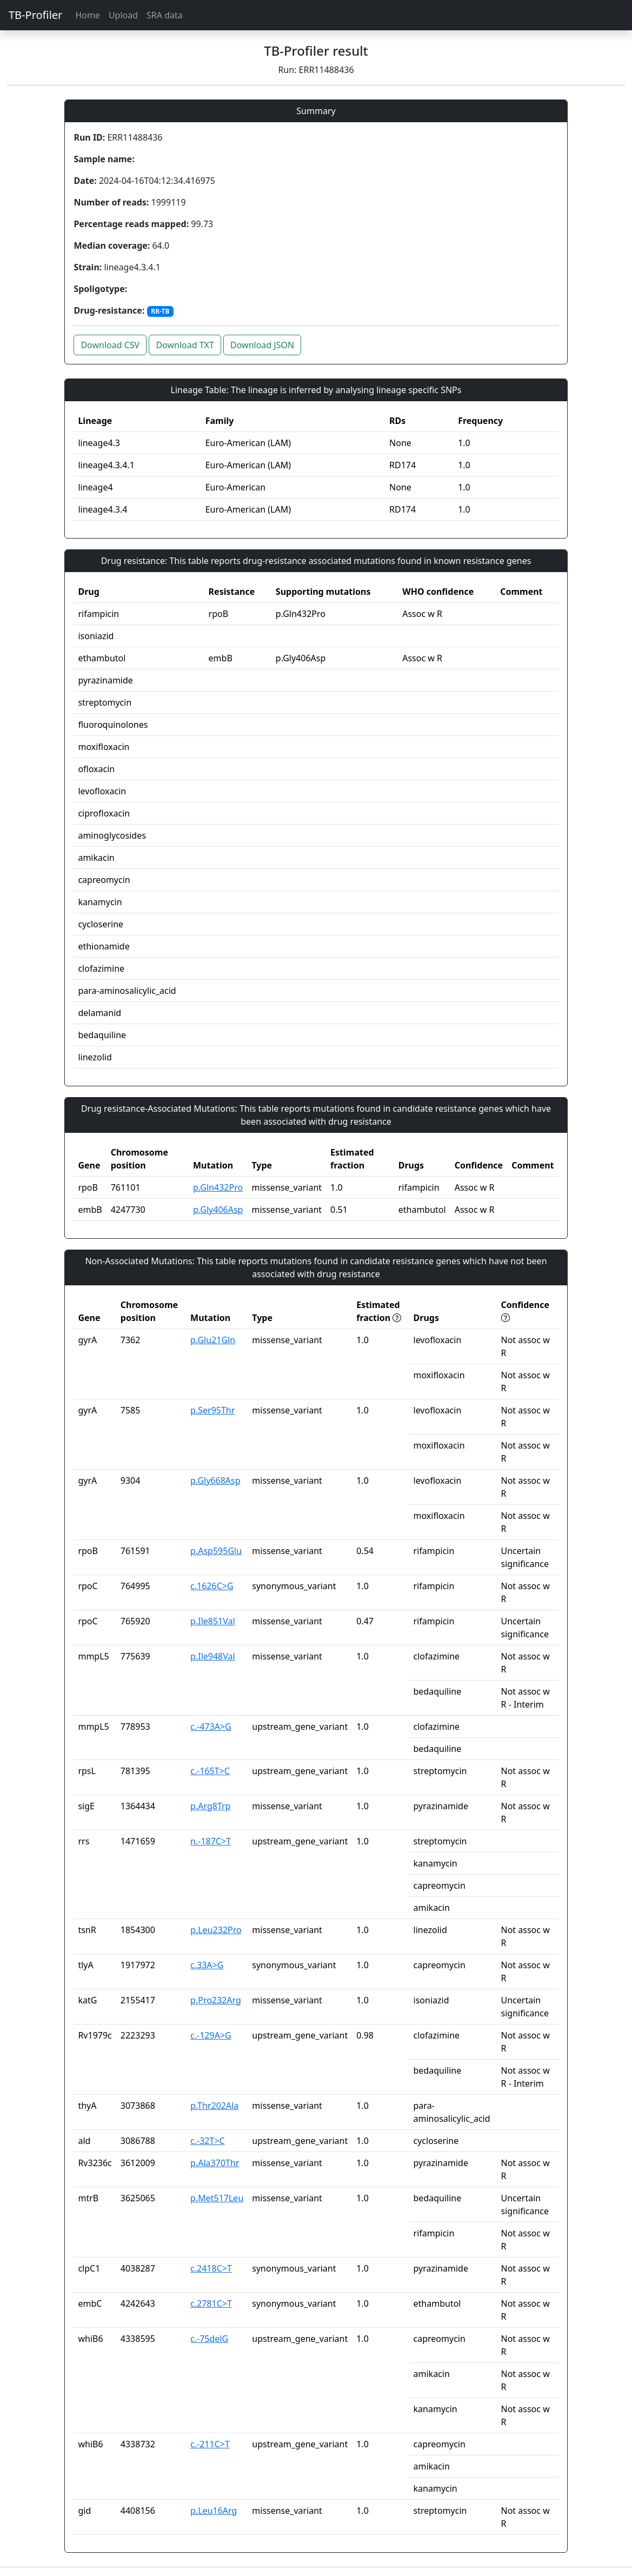 This screenshot has width=632, height=2576. I want to click on p.Gly668Asp, so click(215, 1480).